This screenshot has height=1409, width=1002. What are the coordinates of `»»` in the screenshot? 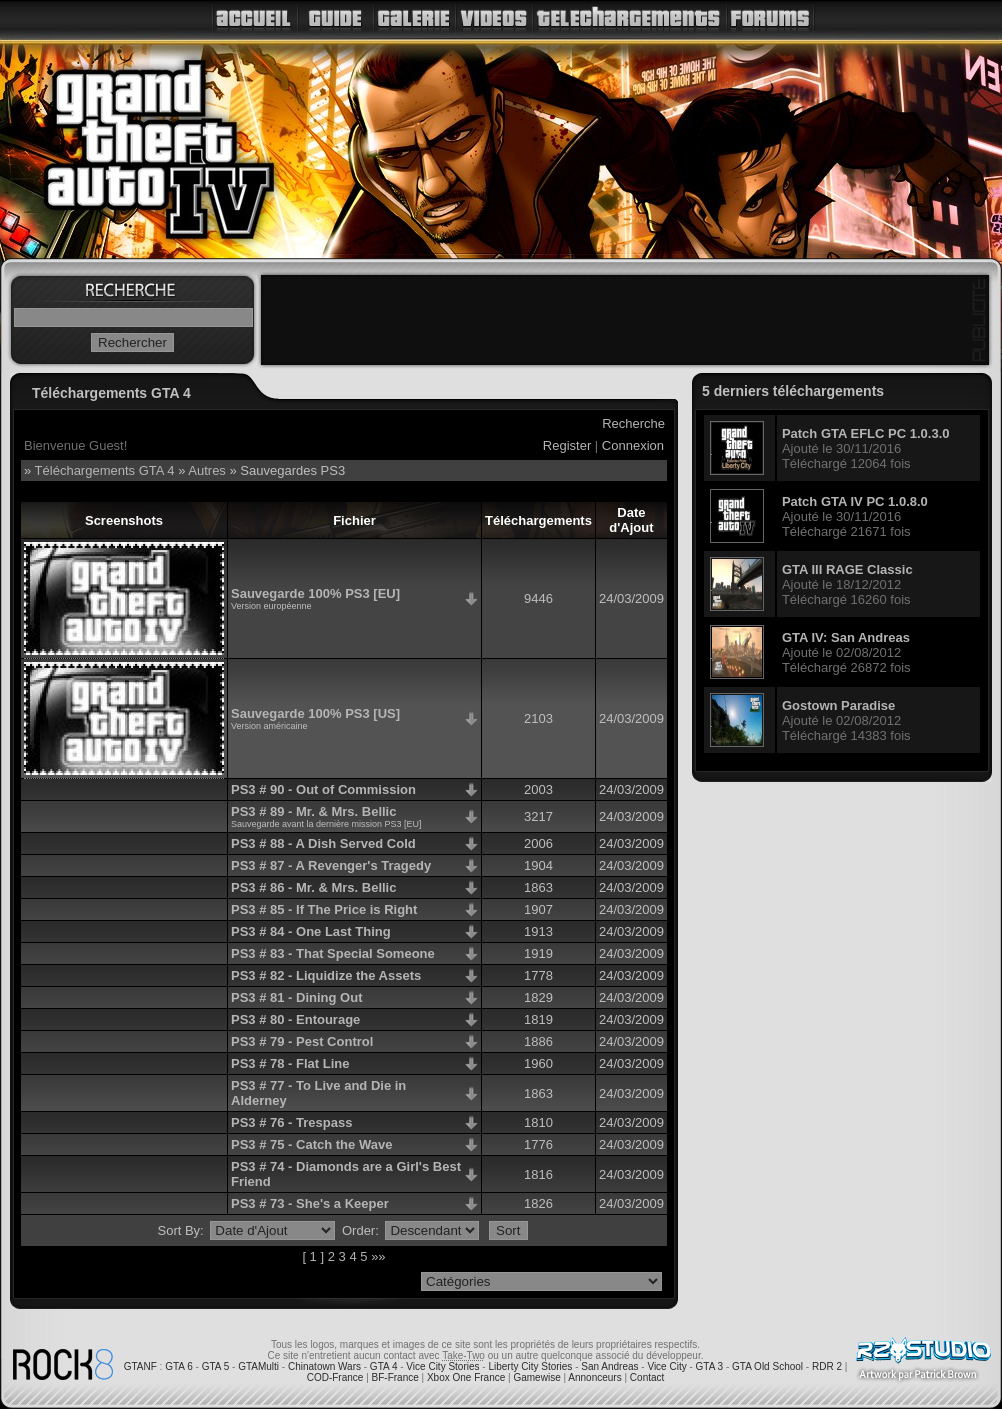 It's located at (378, 1256).